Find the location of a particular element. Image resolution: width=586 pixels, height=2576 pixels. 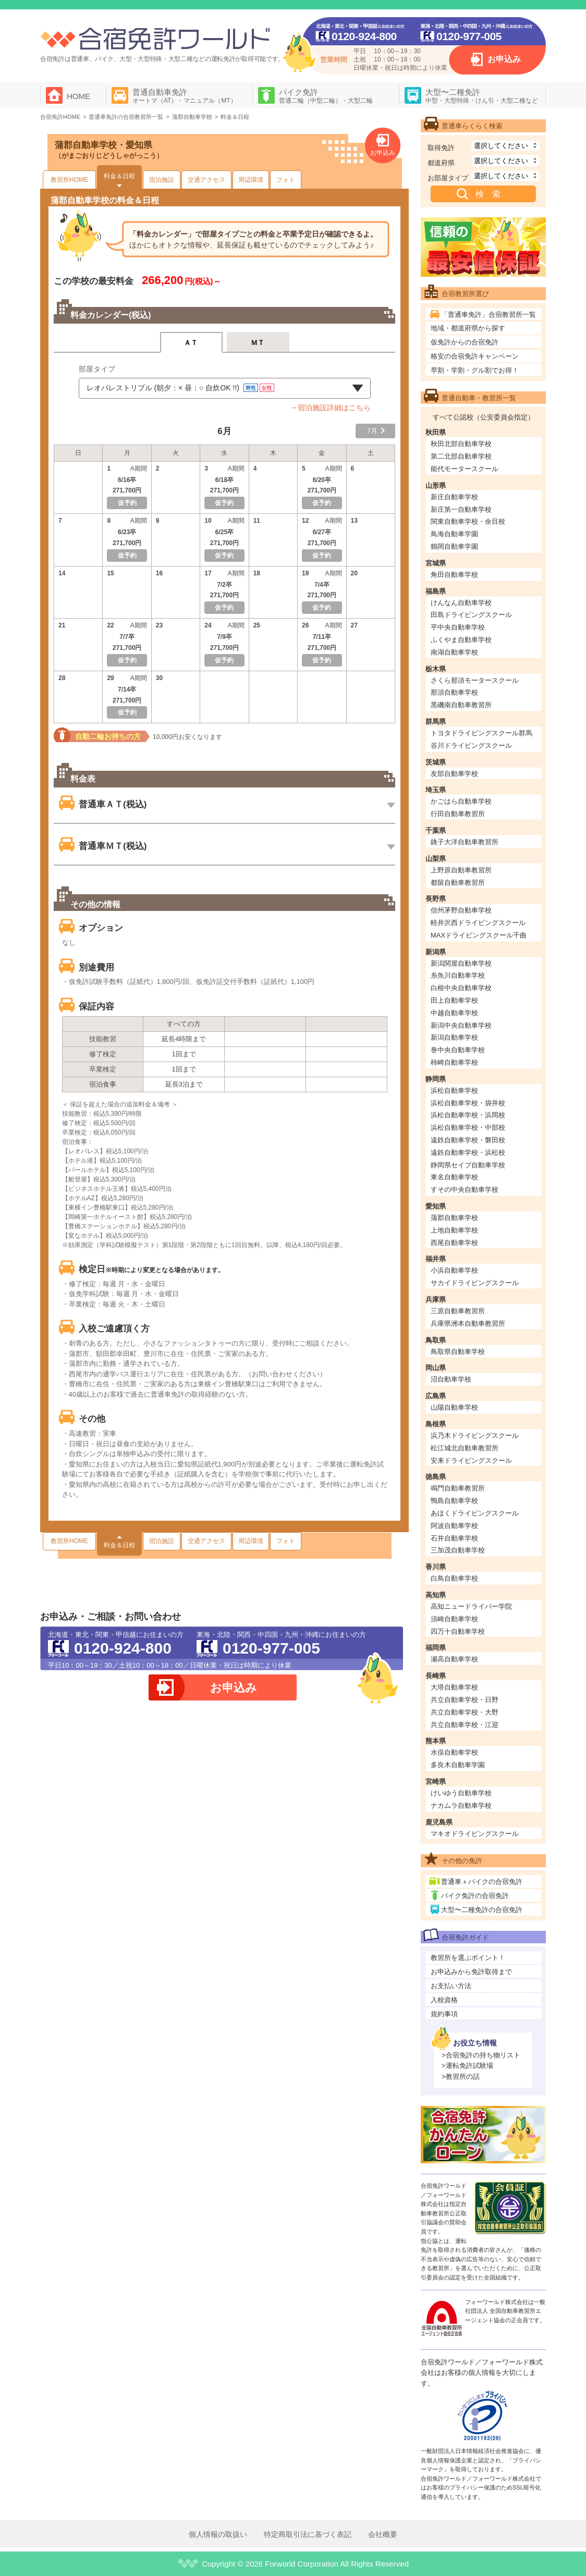

浜松自動車学校・中部校 is located at coordinates (468, 1127).